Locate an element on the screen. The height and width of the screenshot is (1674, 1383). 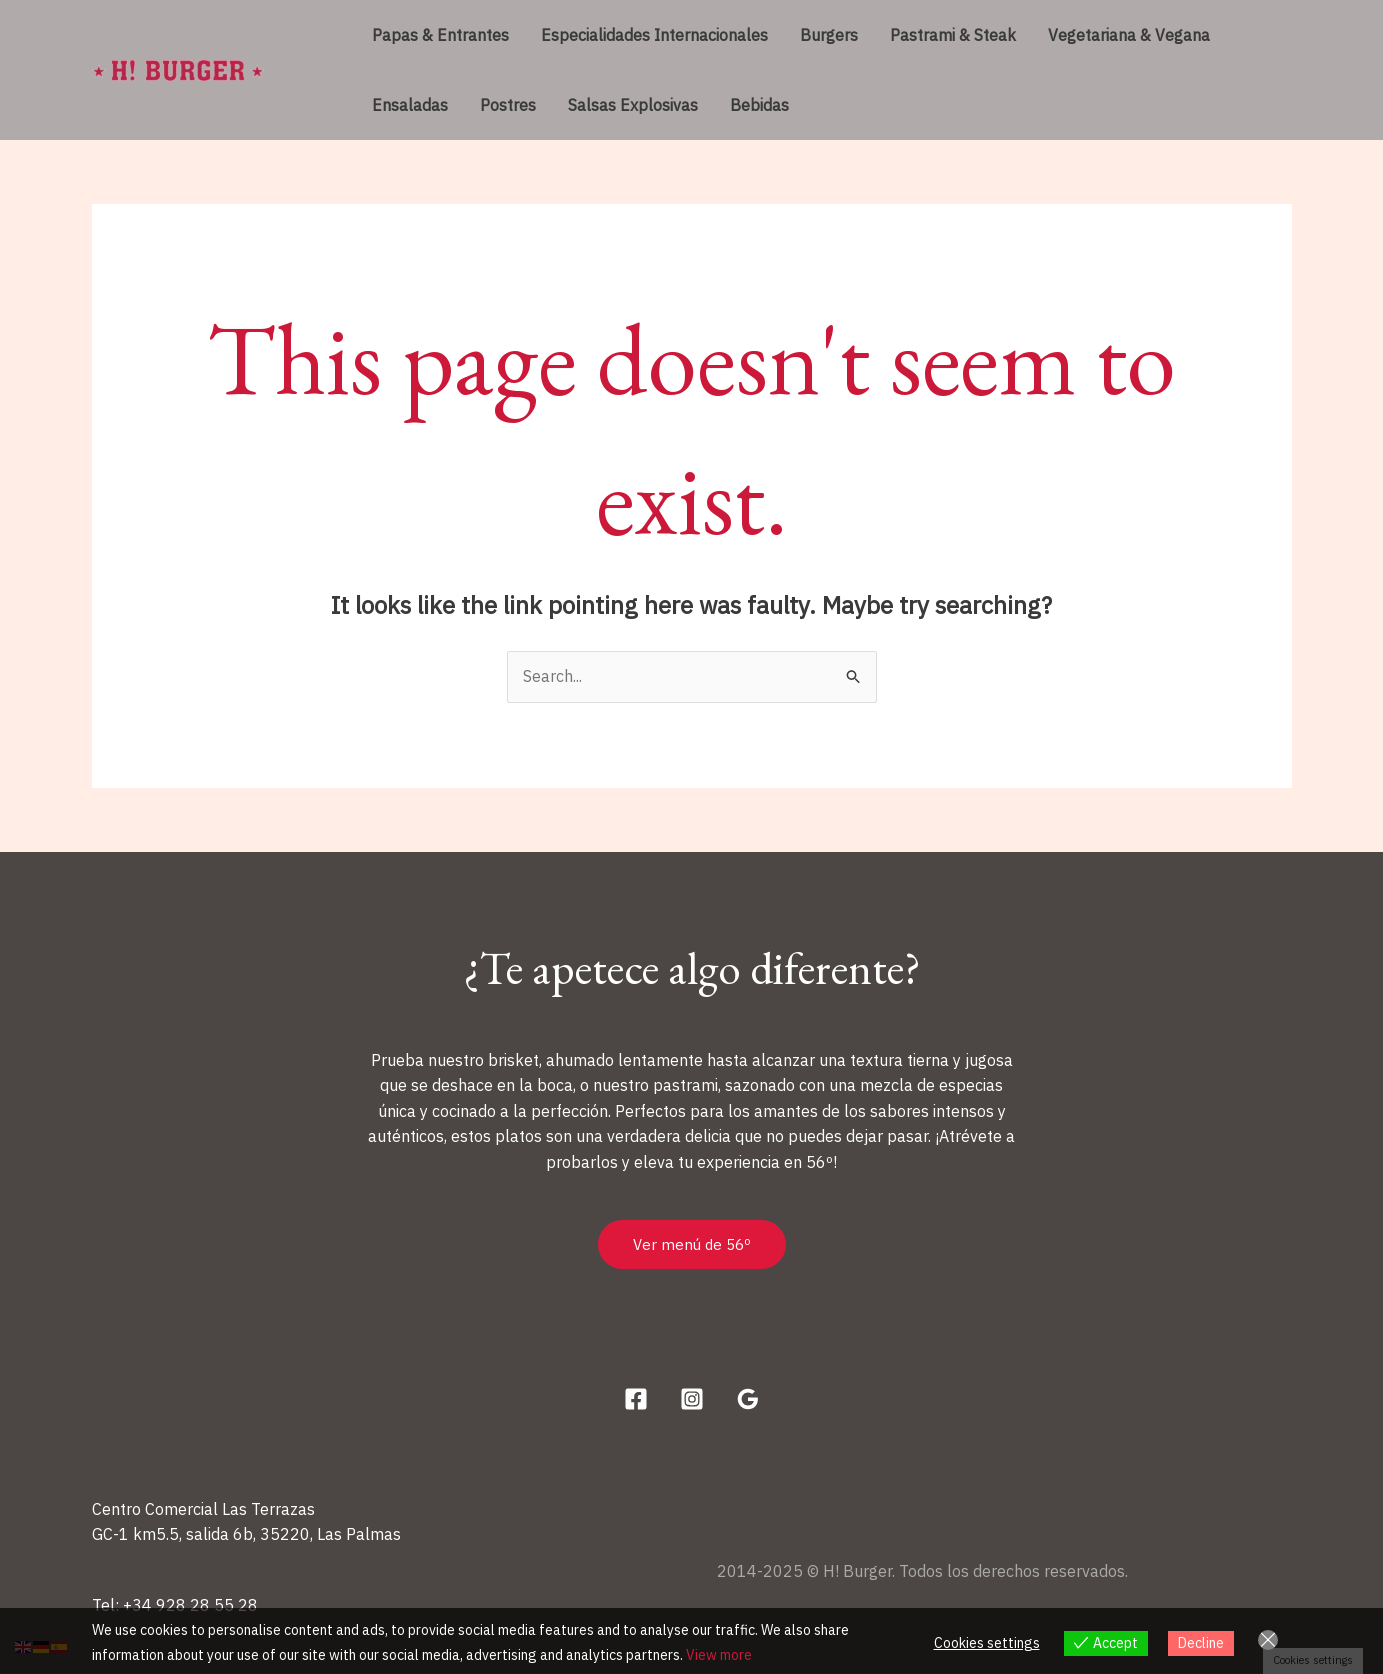
Ensaladas is located at coordinates (410, 105).